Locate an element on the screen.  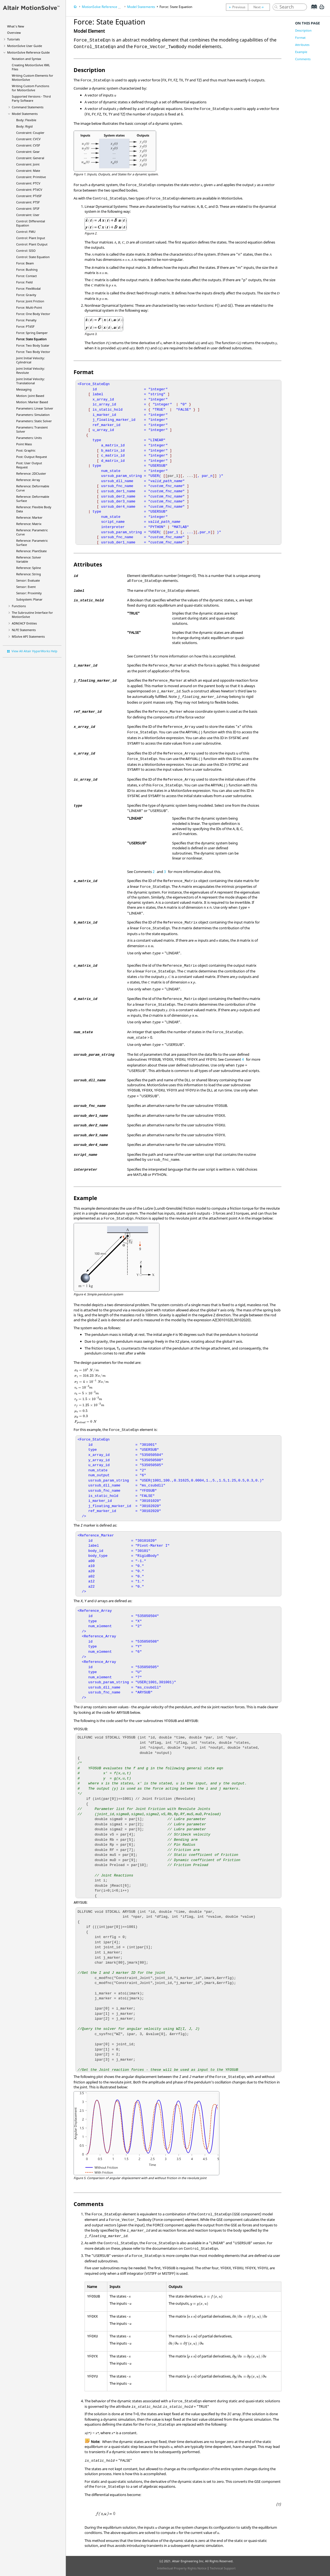
Reference: 2DCluster is located at coordinates (31, 473).